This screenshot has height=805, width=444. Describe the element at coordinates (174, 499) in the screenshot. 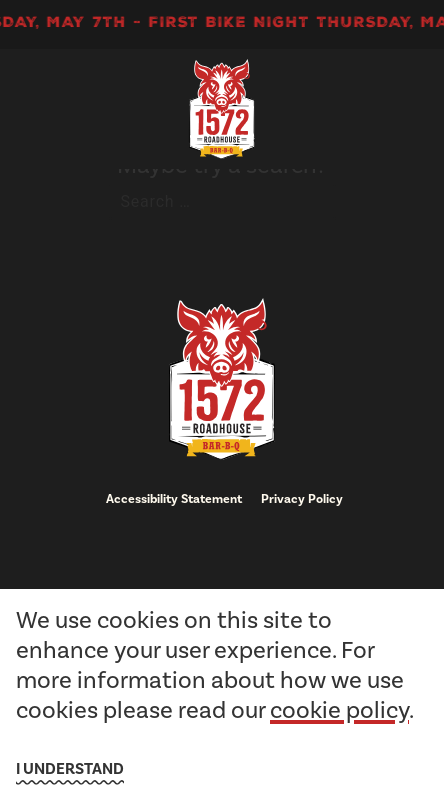

I see `Accessibility Statement` at that location.